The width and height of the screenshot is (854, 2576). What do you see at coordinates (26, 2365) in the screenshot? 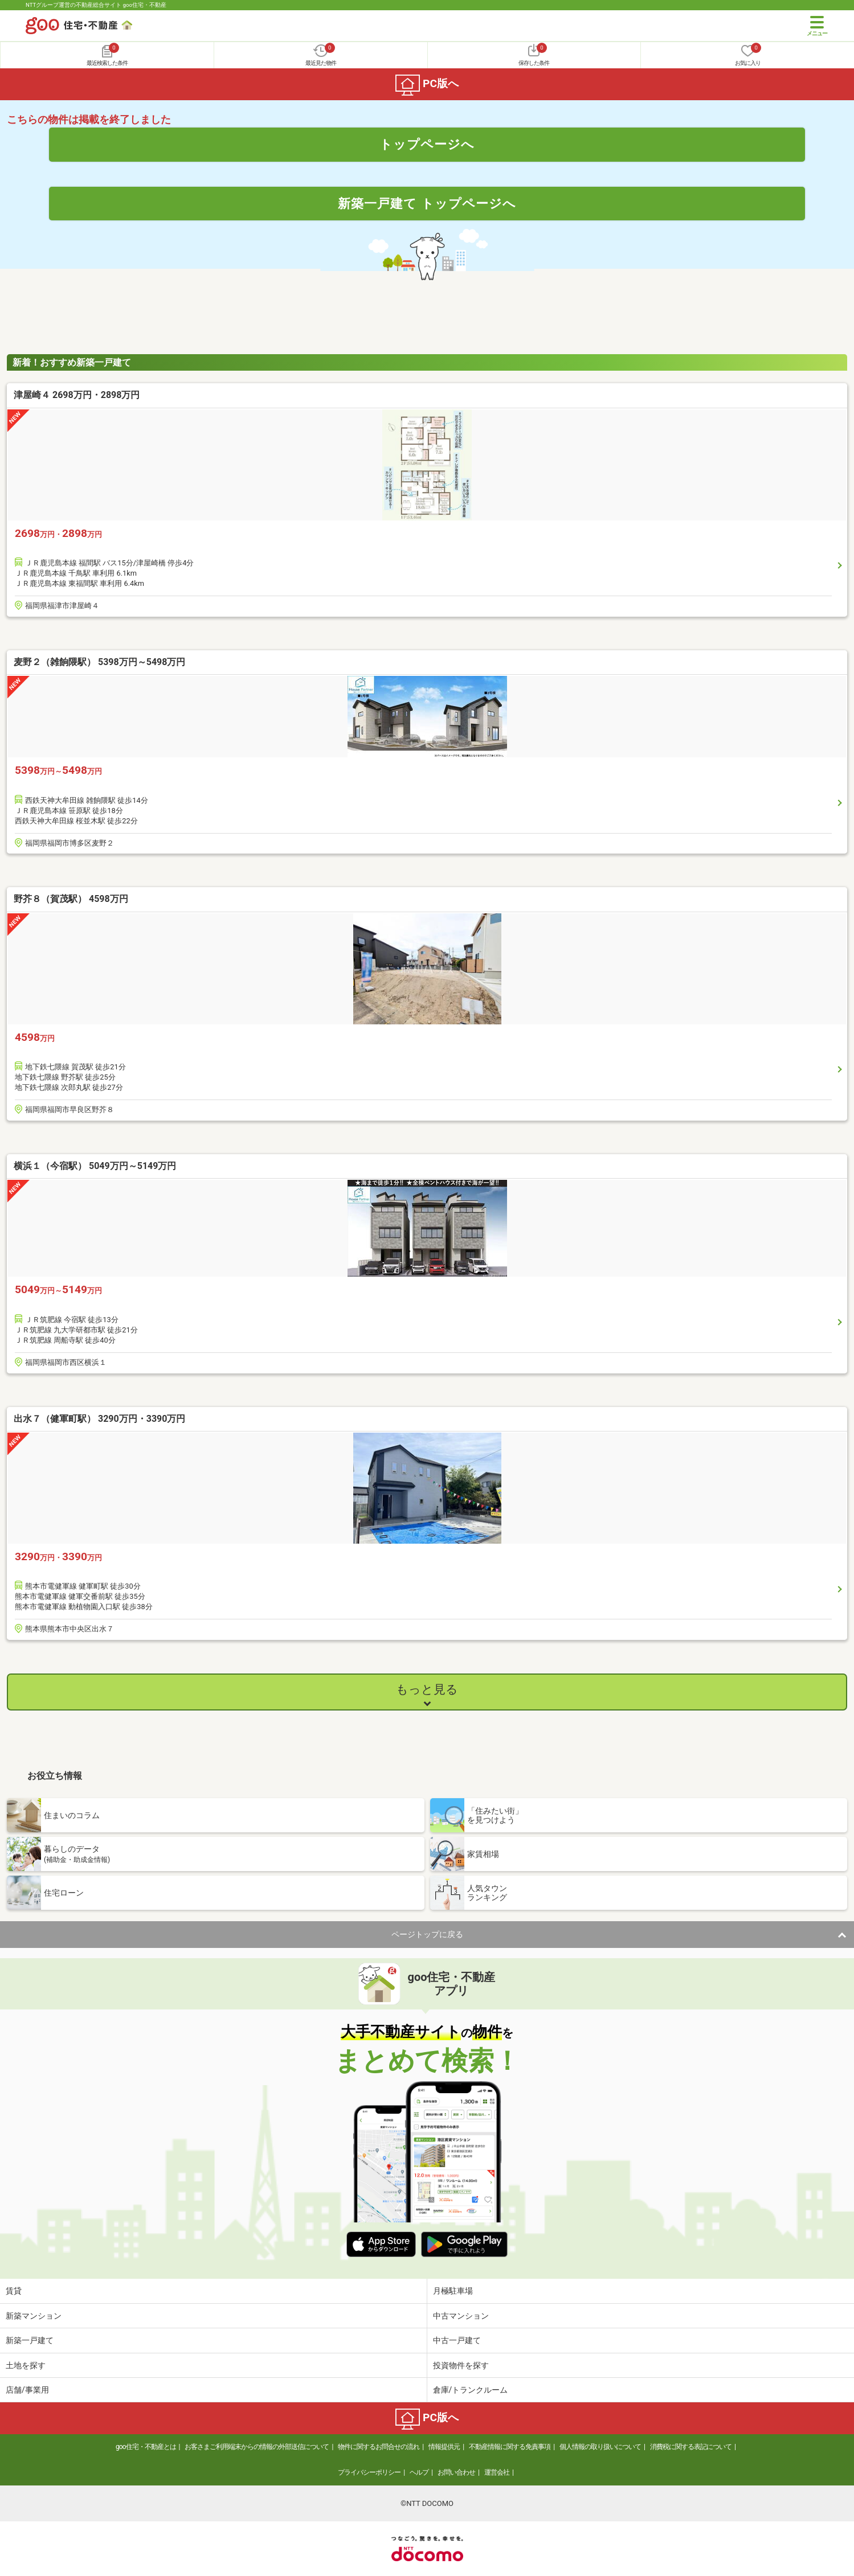
I see `土地を探す` at bounding box center [26, 2365].